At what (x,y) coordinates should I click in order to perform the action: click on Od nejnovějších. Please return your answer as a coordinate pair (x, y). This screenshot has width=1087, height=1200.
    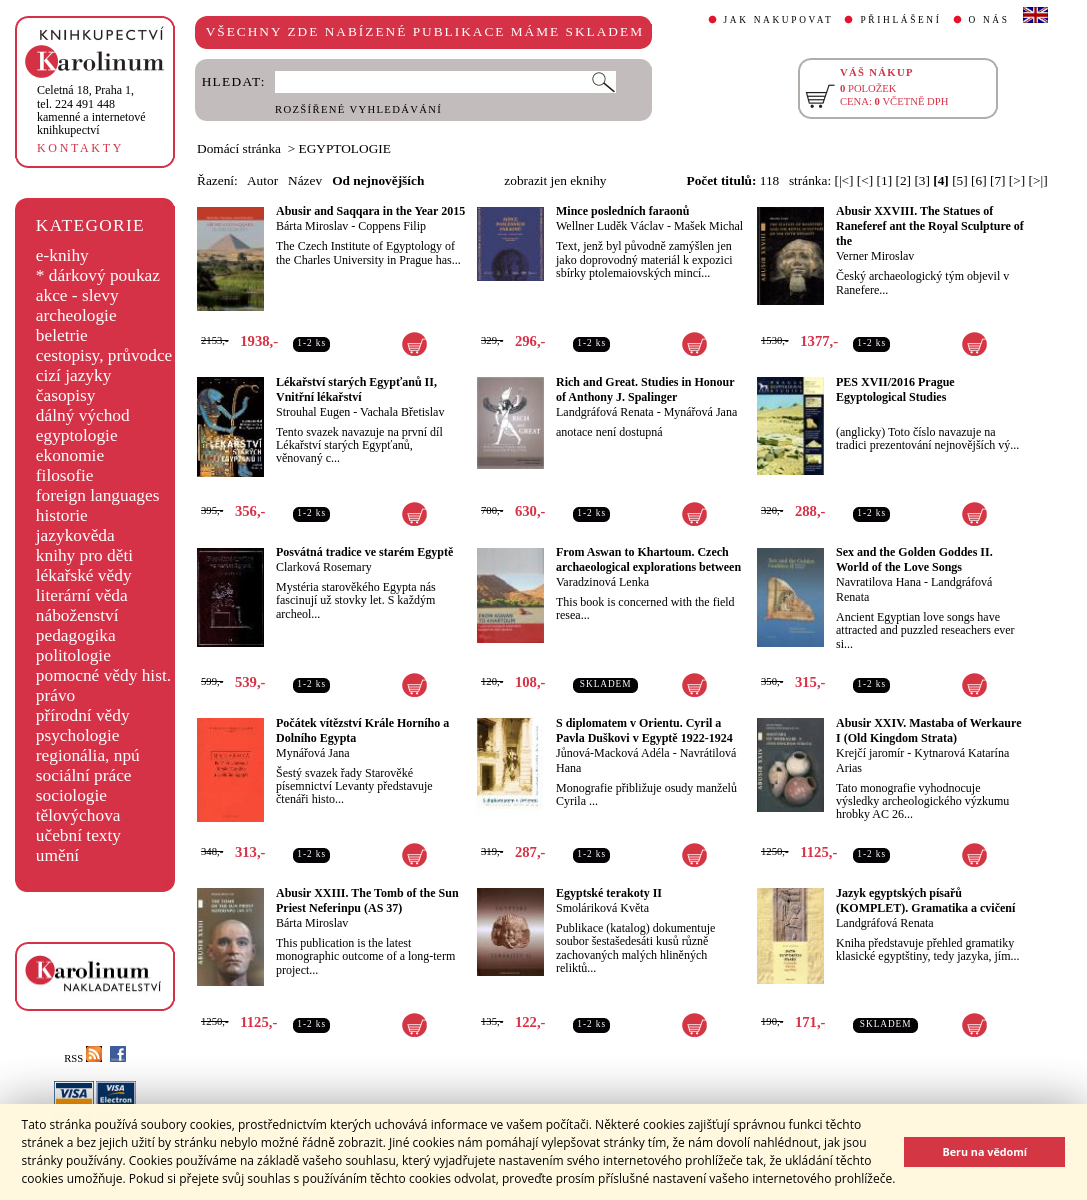
    Looking at the image, I should click on (378, 180).